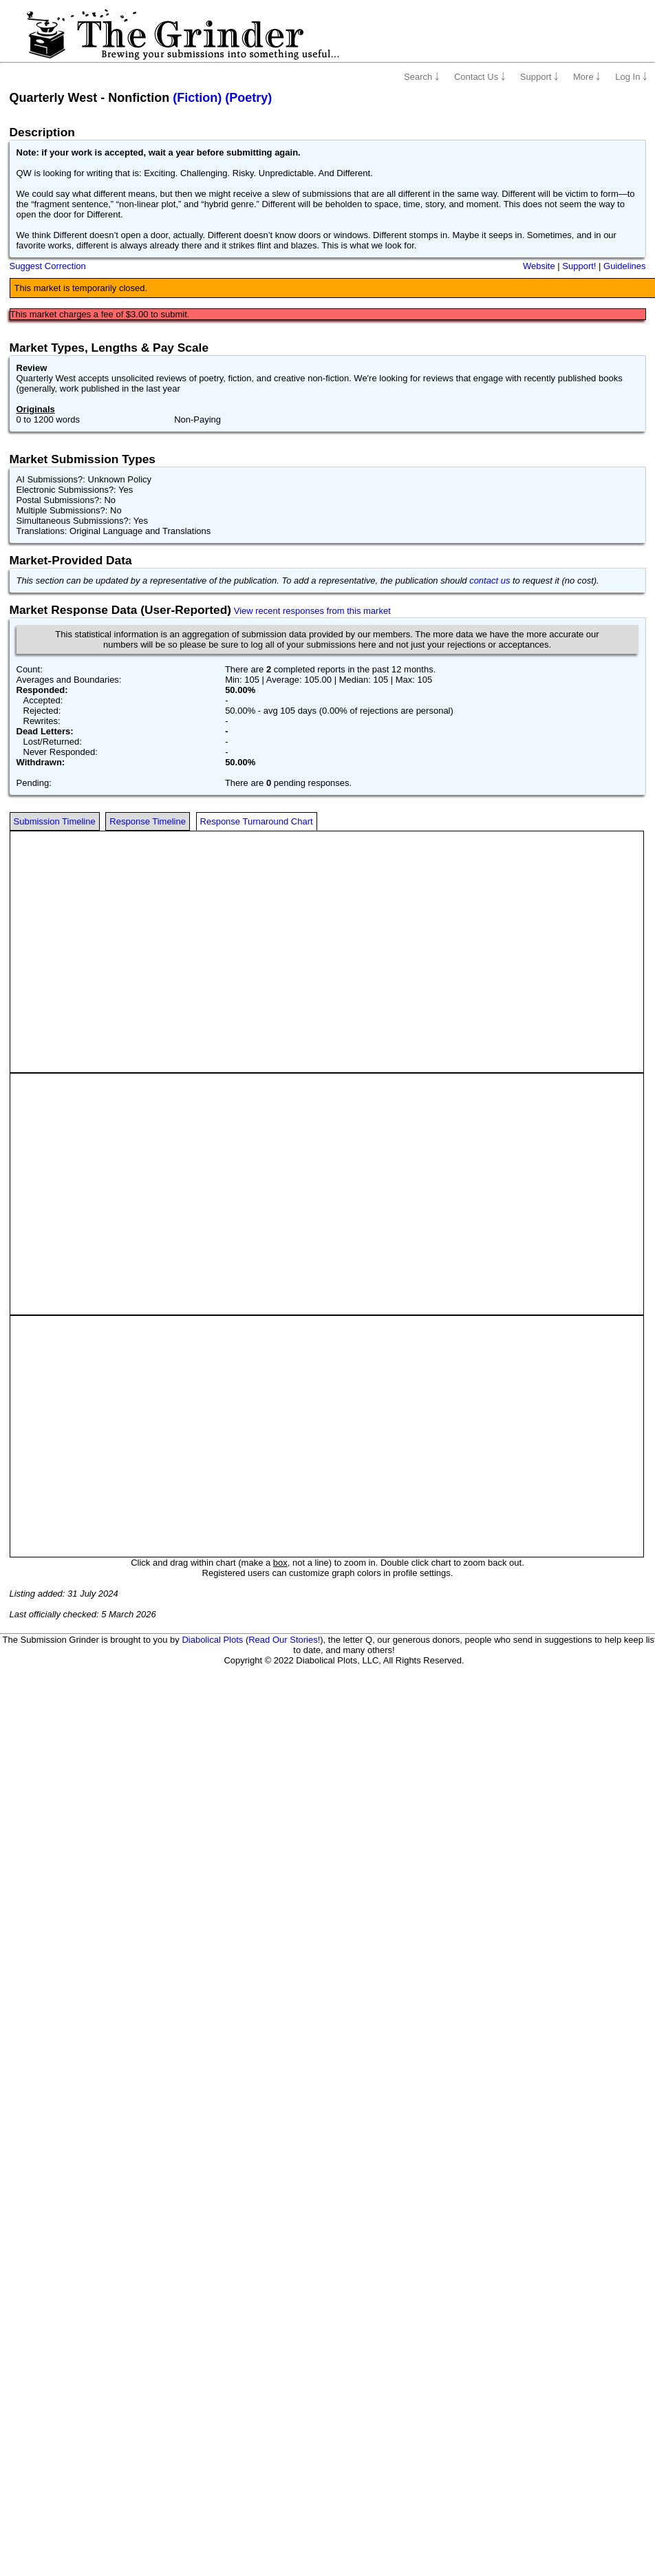 The width and height of the screenshot is (655, 2576). I want to click on (Poetry), so click(248, 98).